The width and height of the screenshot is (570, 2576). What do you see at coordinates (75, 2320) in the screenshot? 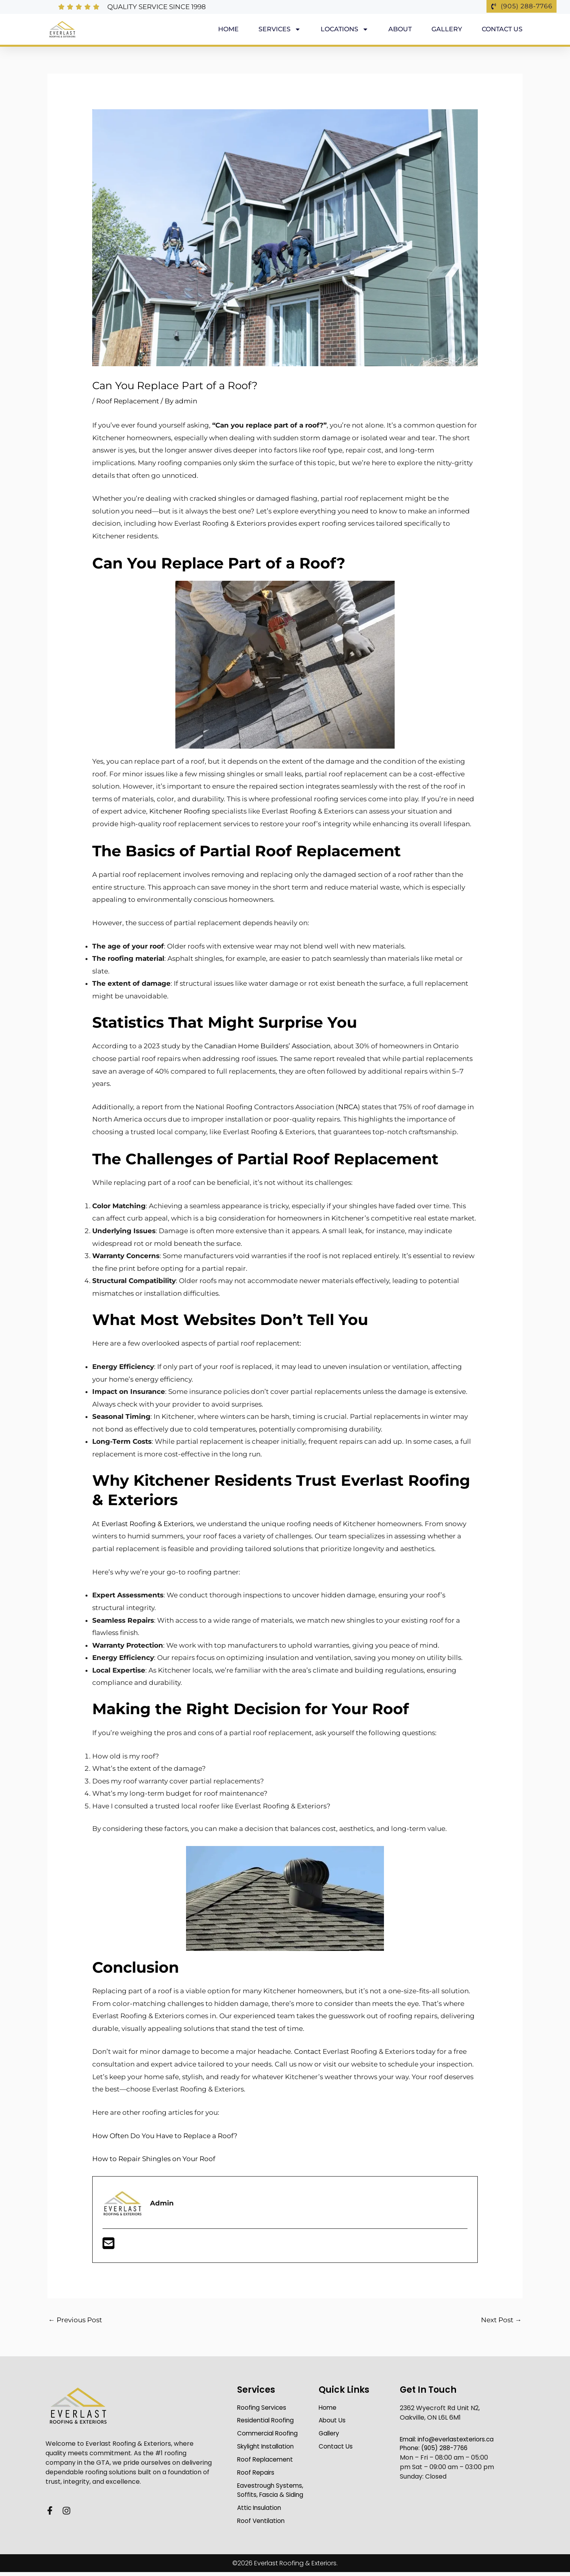
I see `Previous Post` at bounding box center [75, 2320].